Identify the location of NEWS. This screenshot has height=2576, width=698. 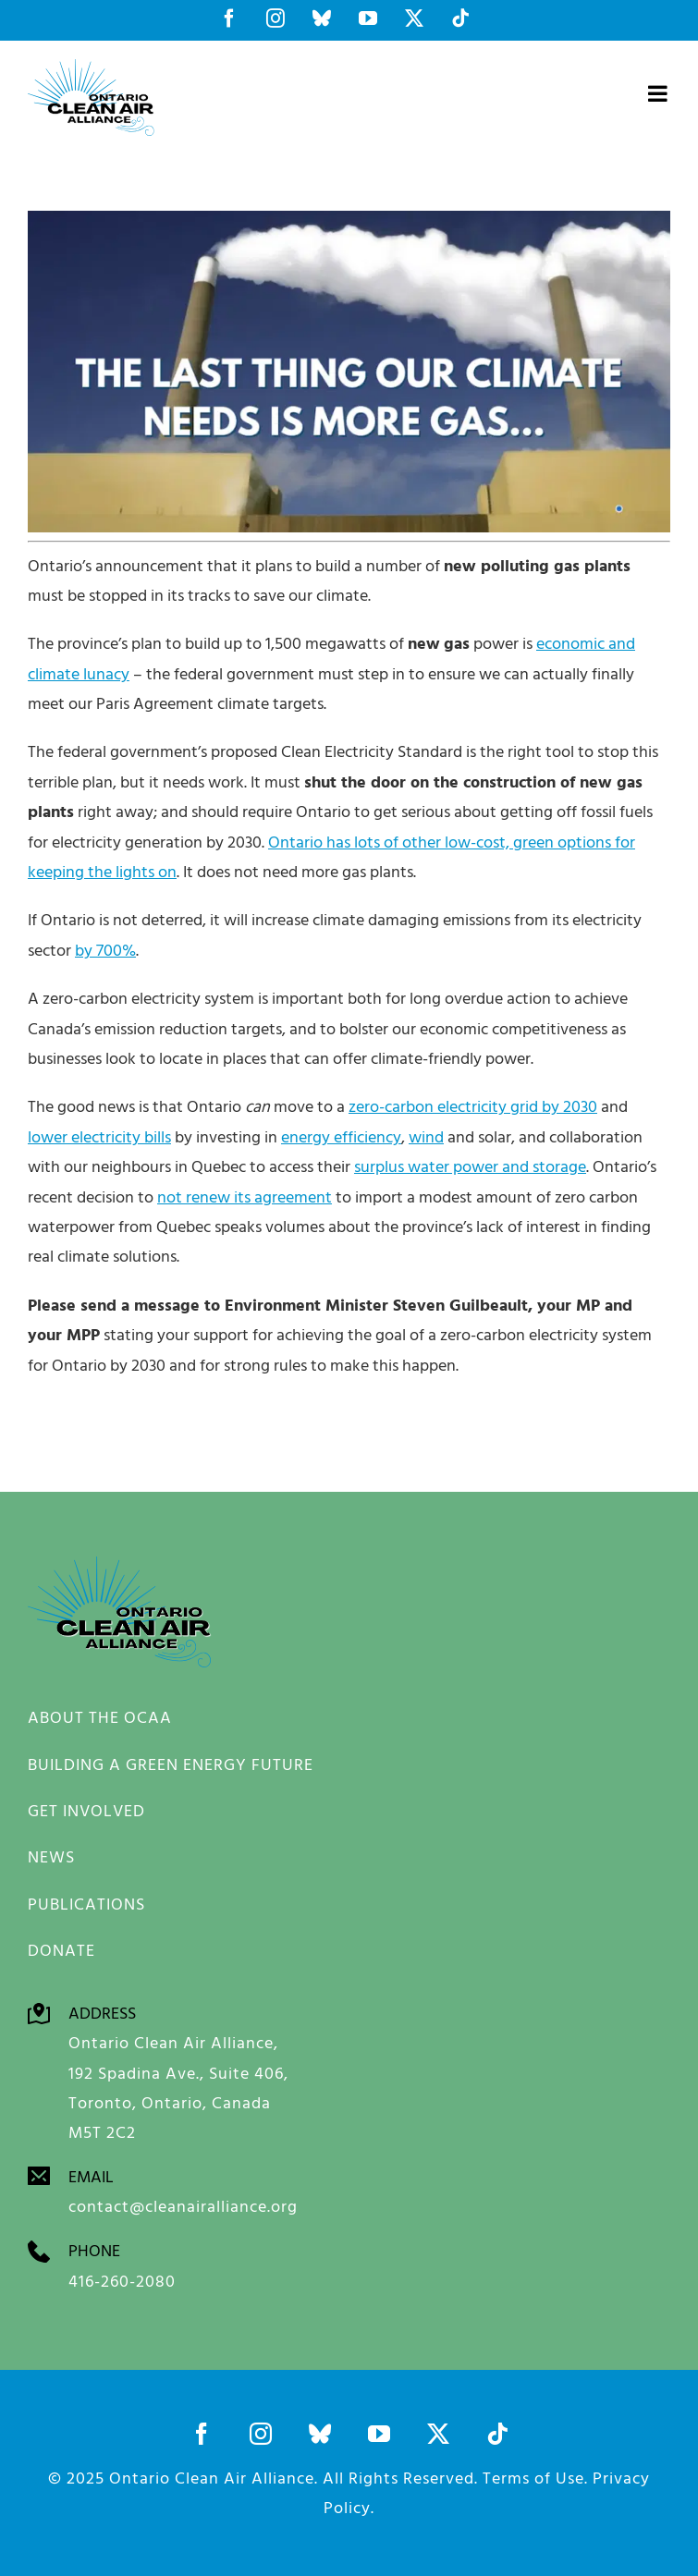
(51, 1856).